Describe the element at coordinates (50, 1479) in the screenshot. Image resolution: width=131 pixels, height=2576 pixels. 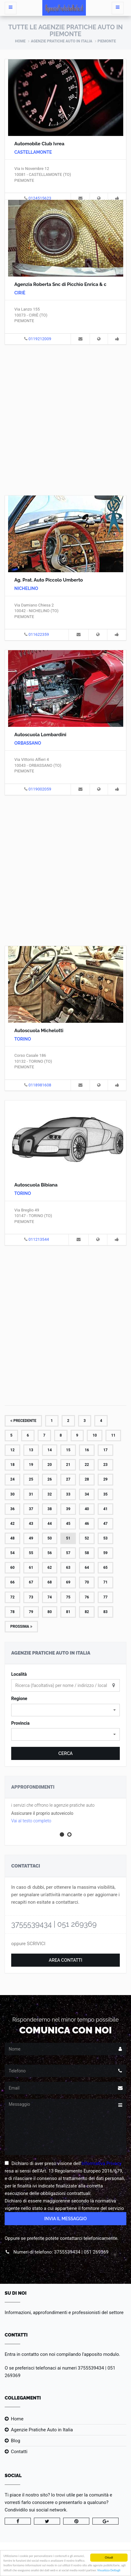
I see `26` at that location.